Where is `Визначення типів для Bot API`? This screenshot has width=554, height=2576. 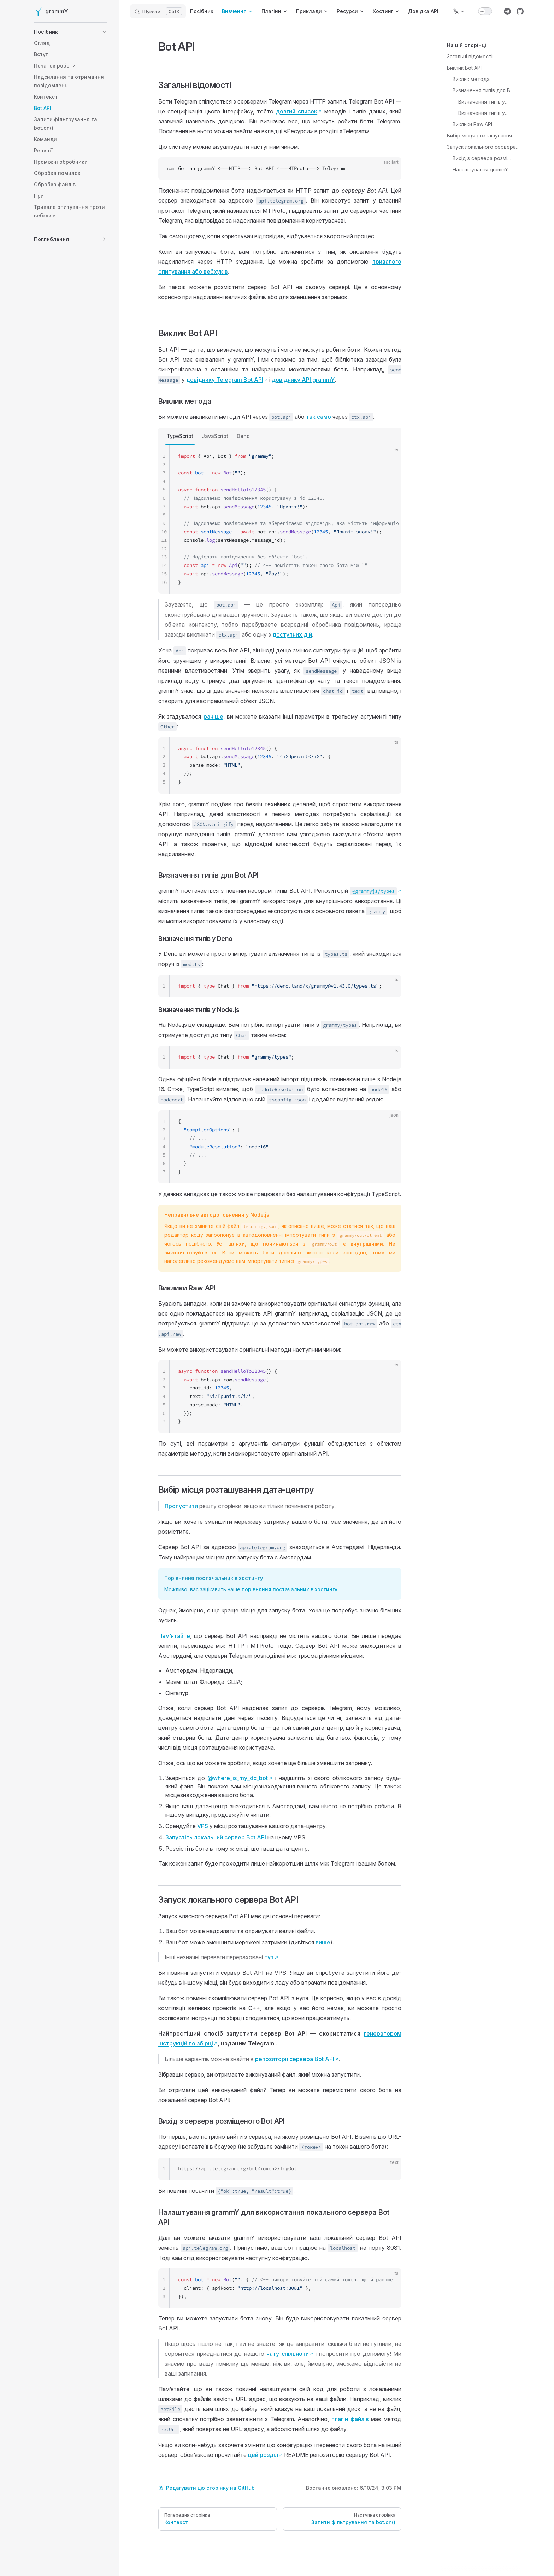 Визначення типів для Bot API is located at coordinates (483, 90).